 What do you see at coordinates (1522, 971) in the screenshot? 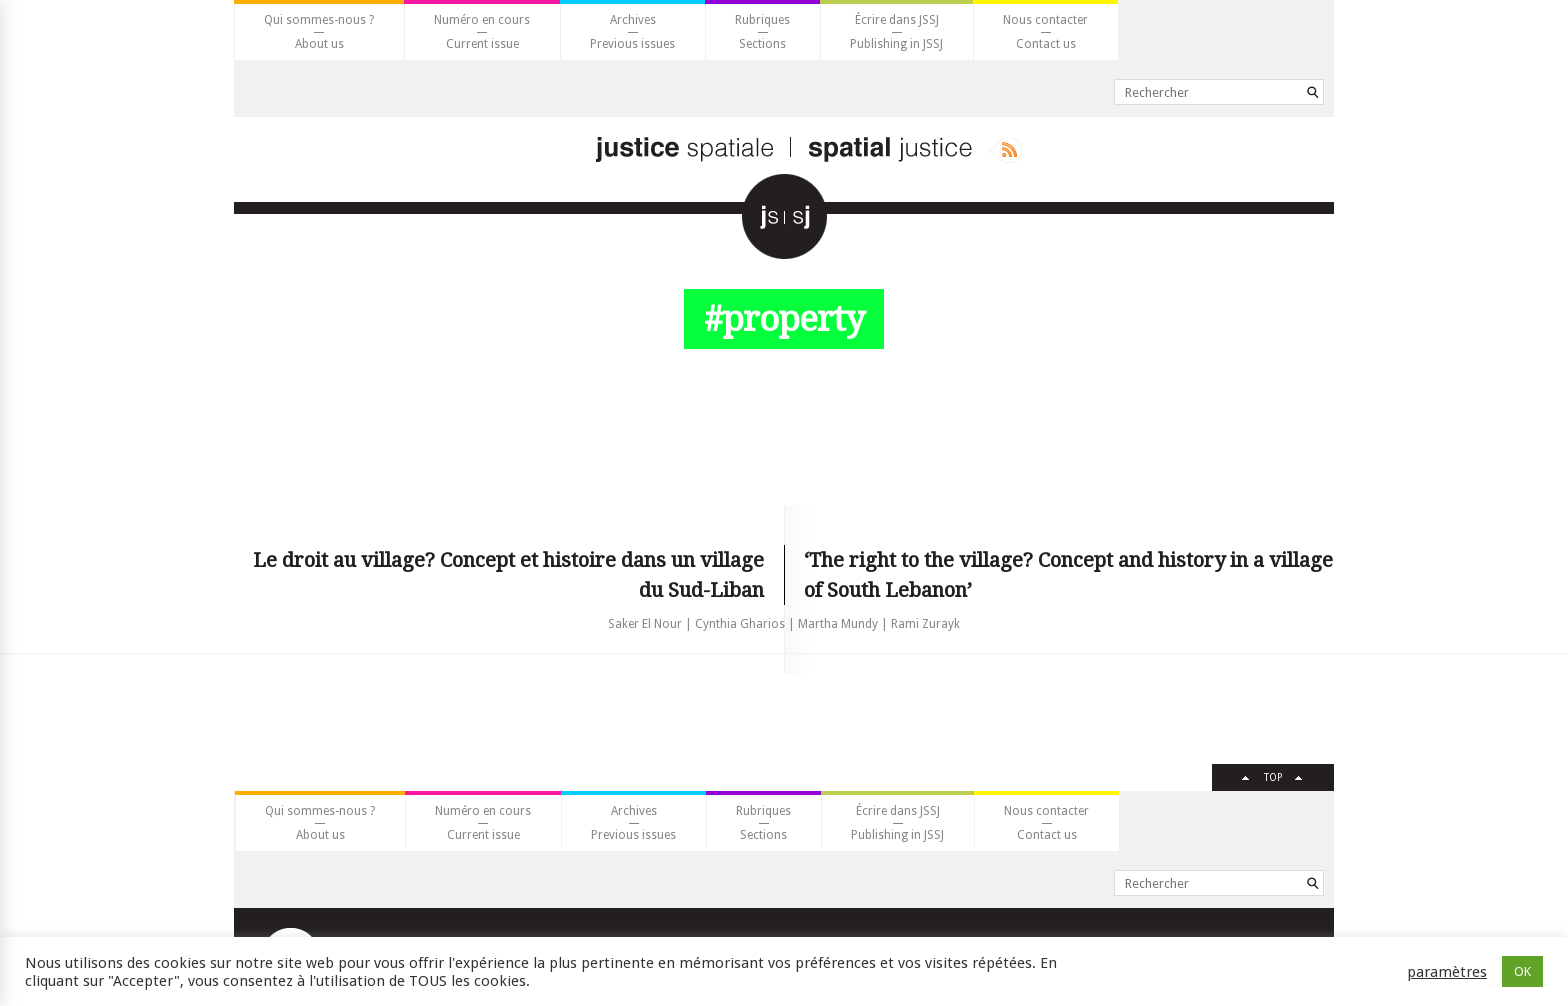
I see `OK [button]` at bounding box center [1522, 971].